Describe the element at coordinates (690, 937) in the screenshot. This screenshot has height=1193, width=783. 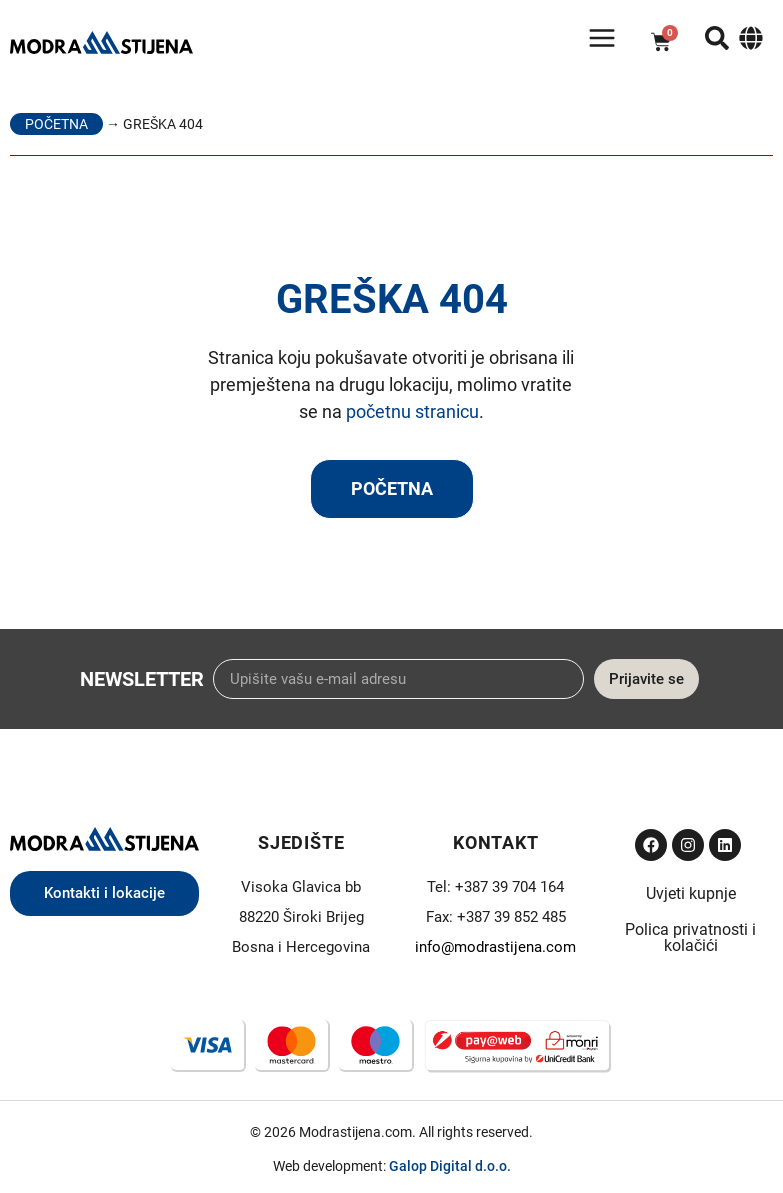
I see `Polica privatnosti i kolačići` at that location.